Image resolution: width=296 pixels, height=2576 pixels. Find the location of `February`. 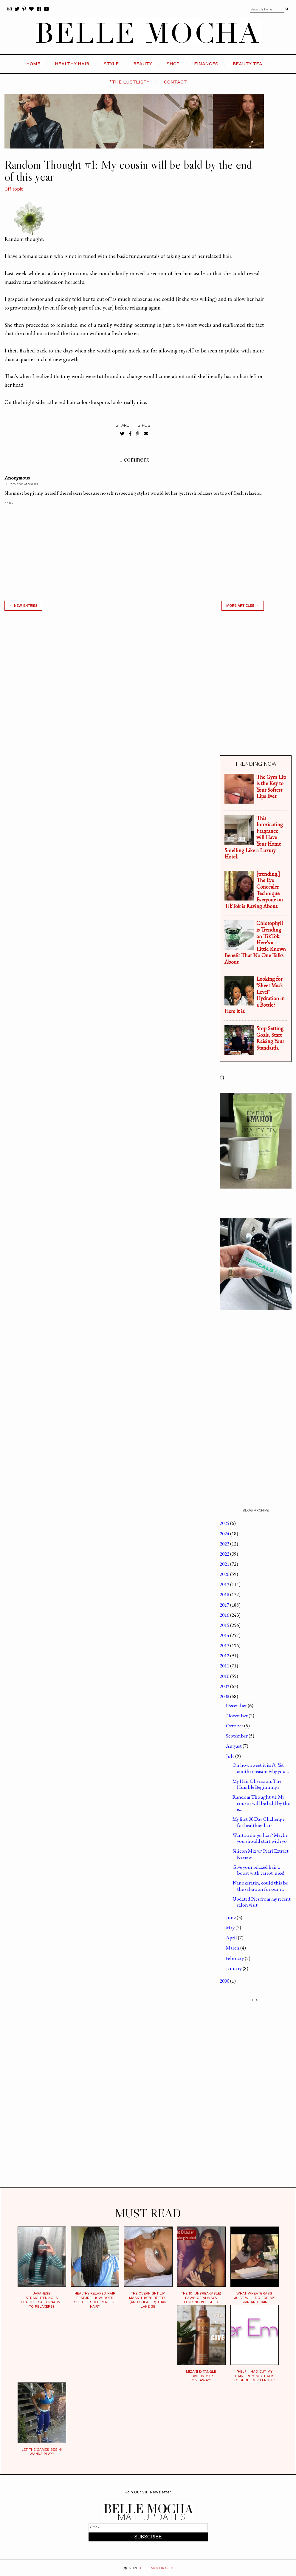

February is located at coordinates (235, 1958).